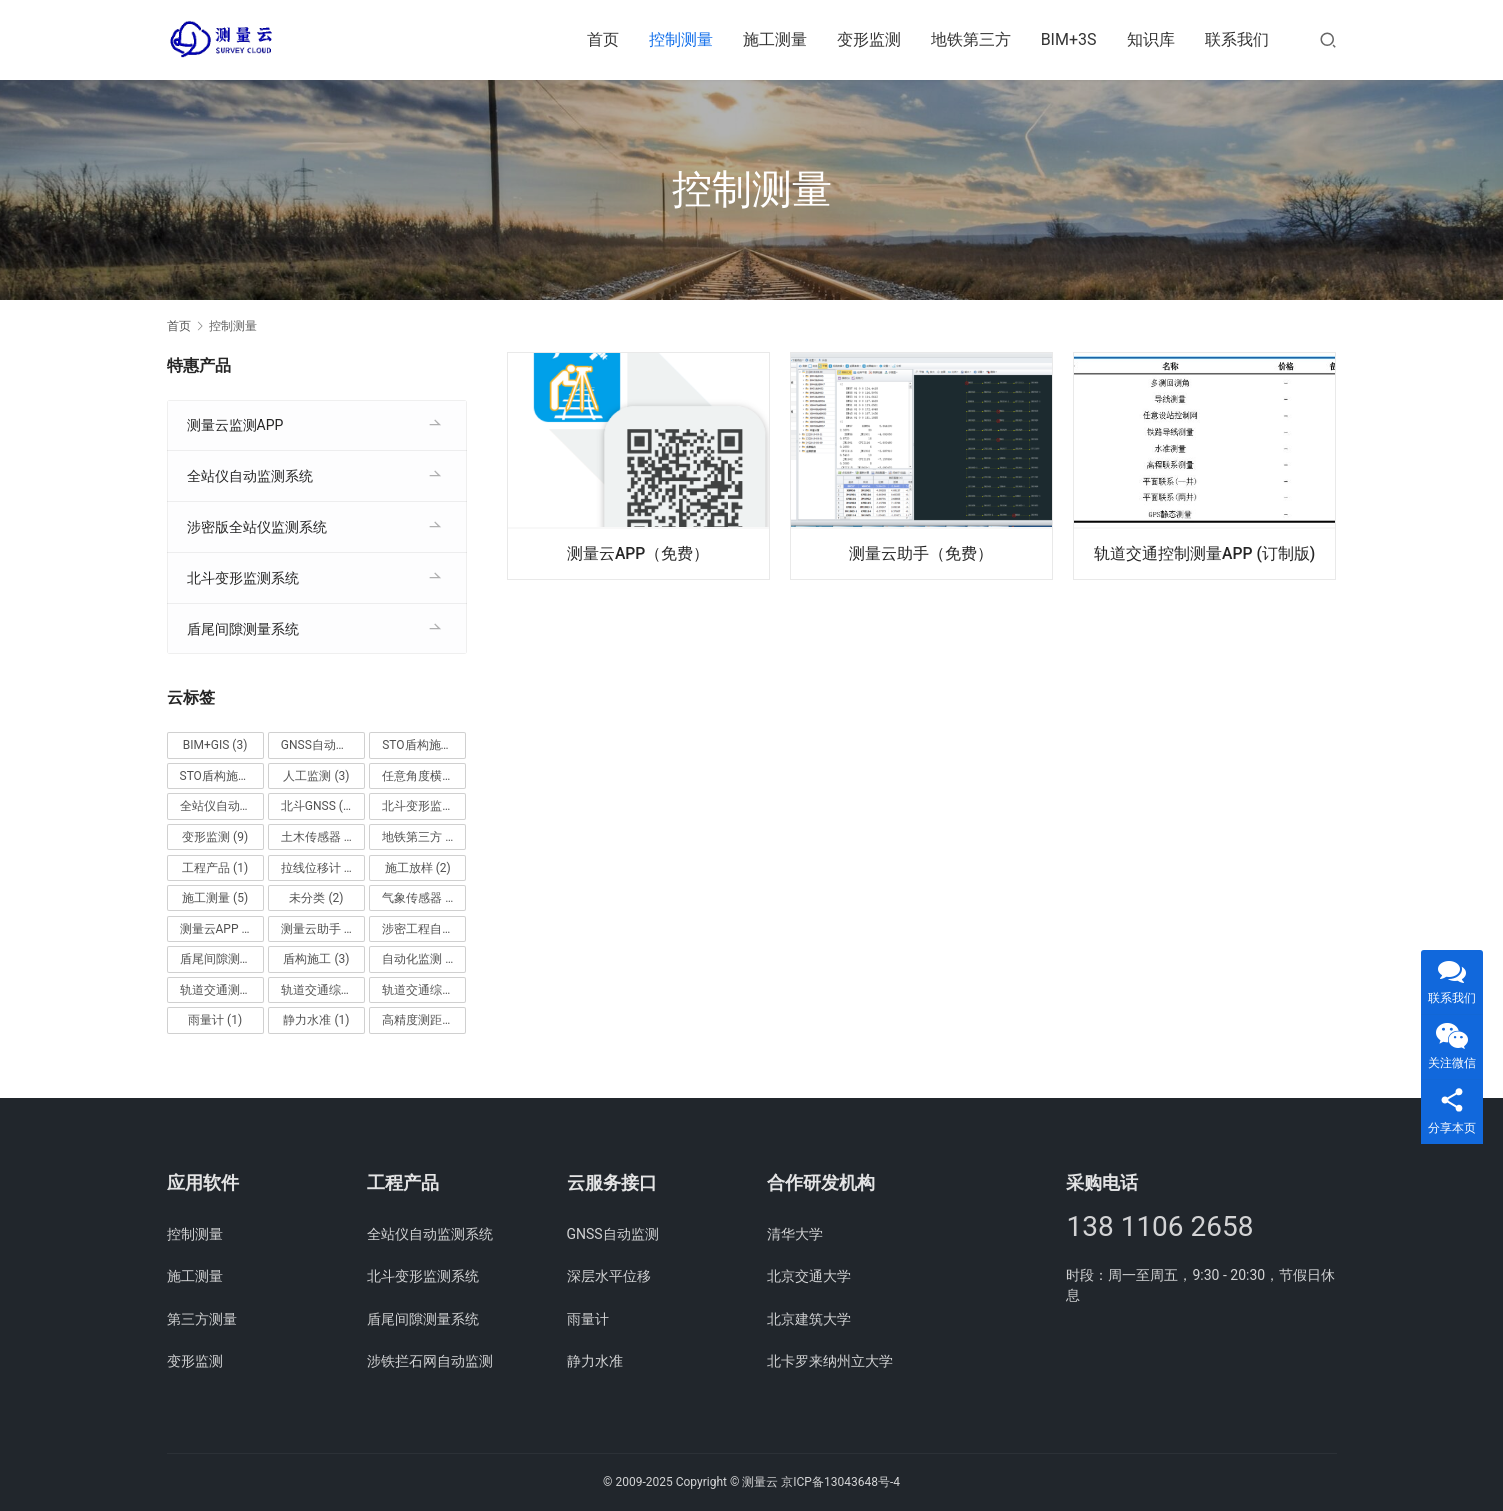  I want to click on 施工测量, so click(775, 39).